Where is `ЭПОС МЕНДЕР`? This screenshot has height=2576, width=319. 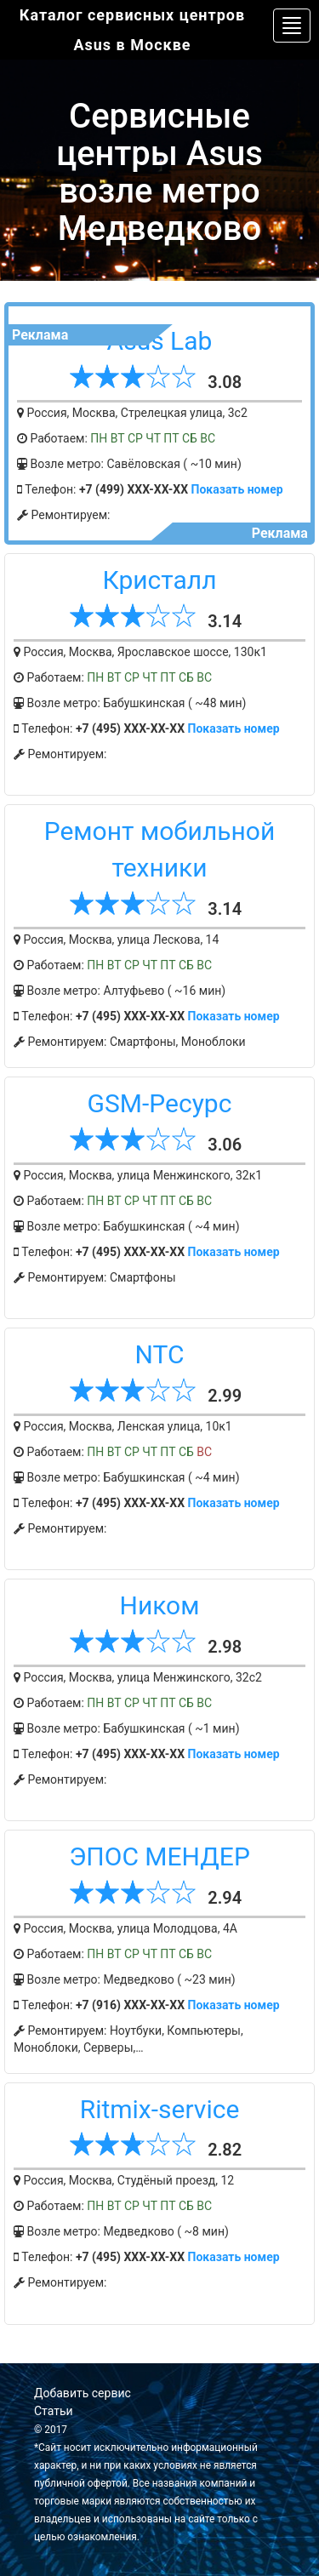 ЭПОС МЕНДЕР is located at coordinates (159, 1856).